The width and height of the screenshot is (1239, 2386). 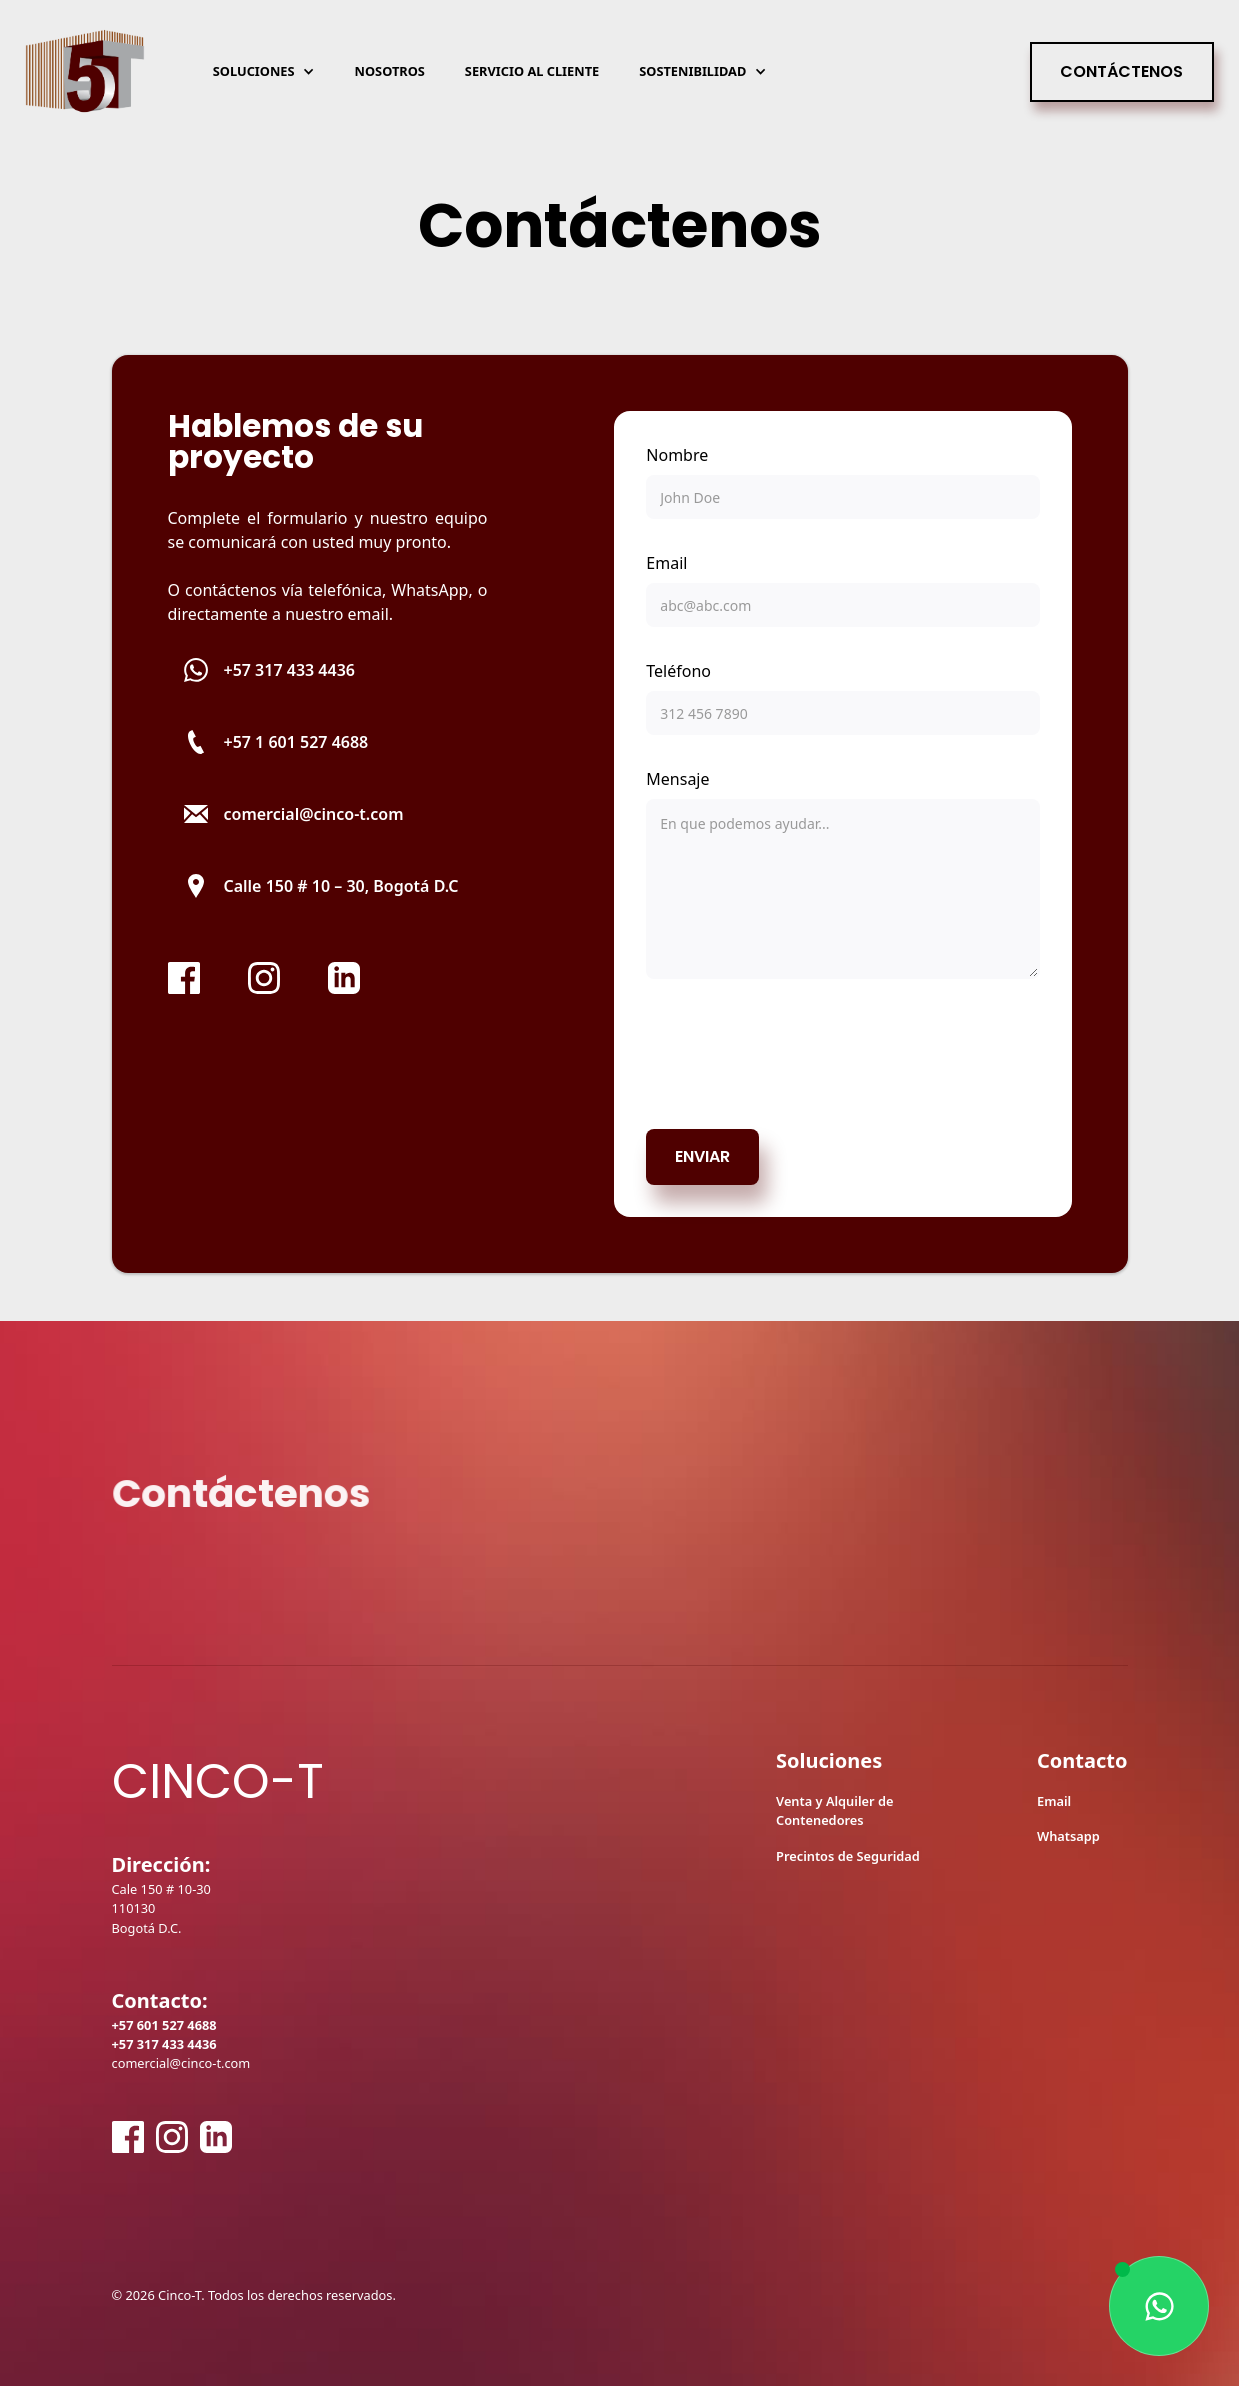 What do you see at coordinates (1121, 71) in the screenshot?
I see `Contáctenos` at bounding box center [1121, 71].